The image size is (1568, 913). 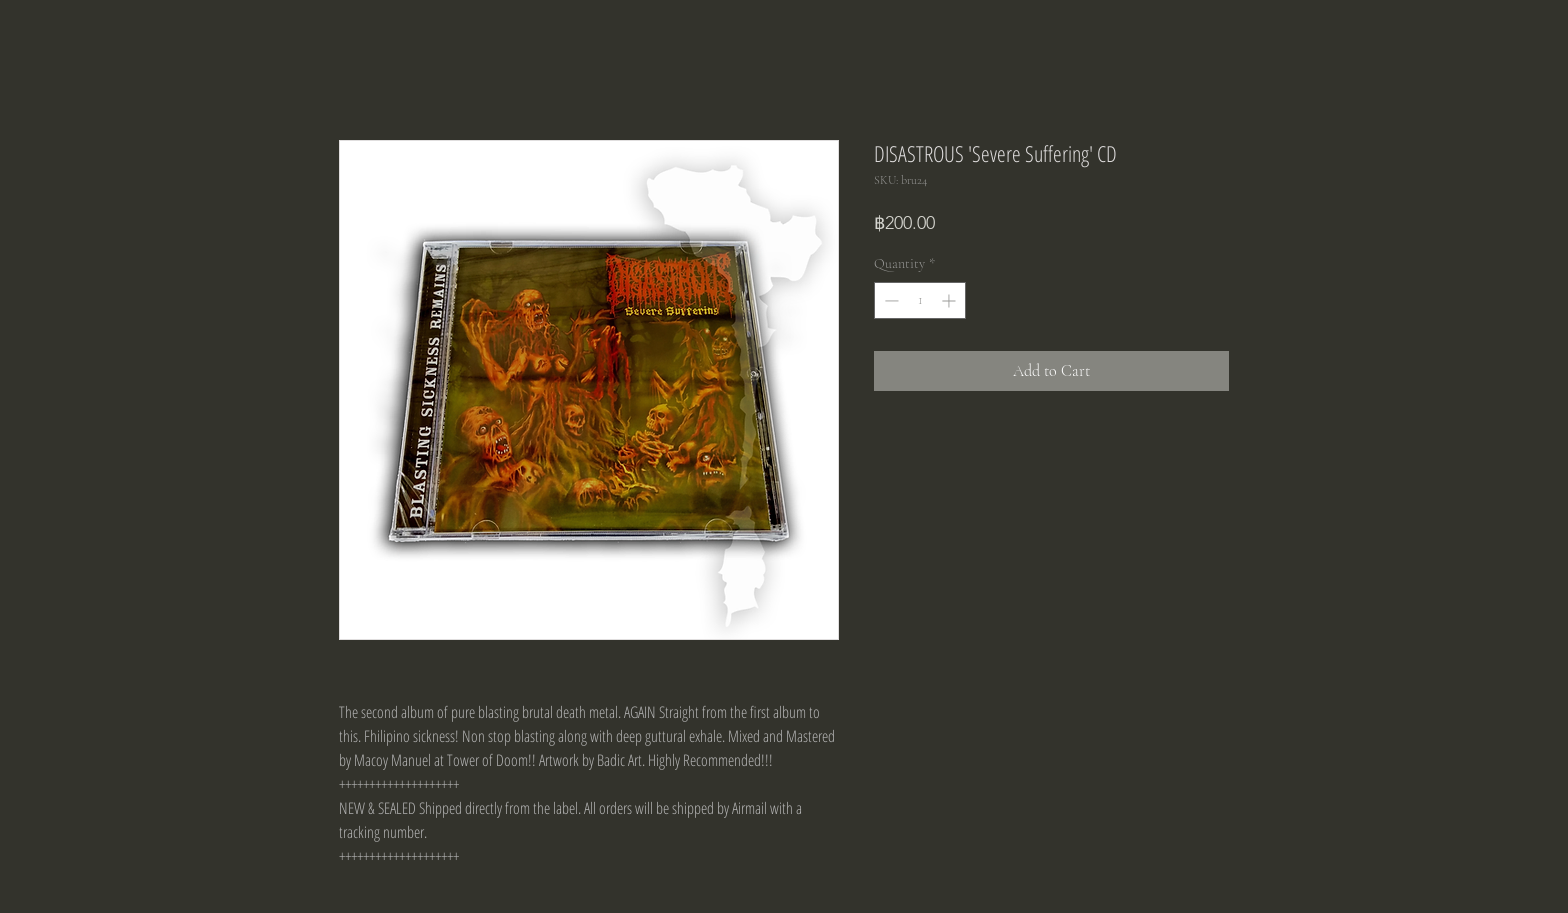 I want to click on [Increment], so click(x=950, y=300).